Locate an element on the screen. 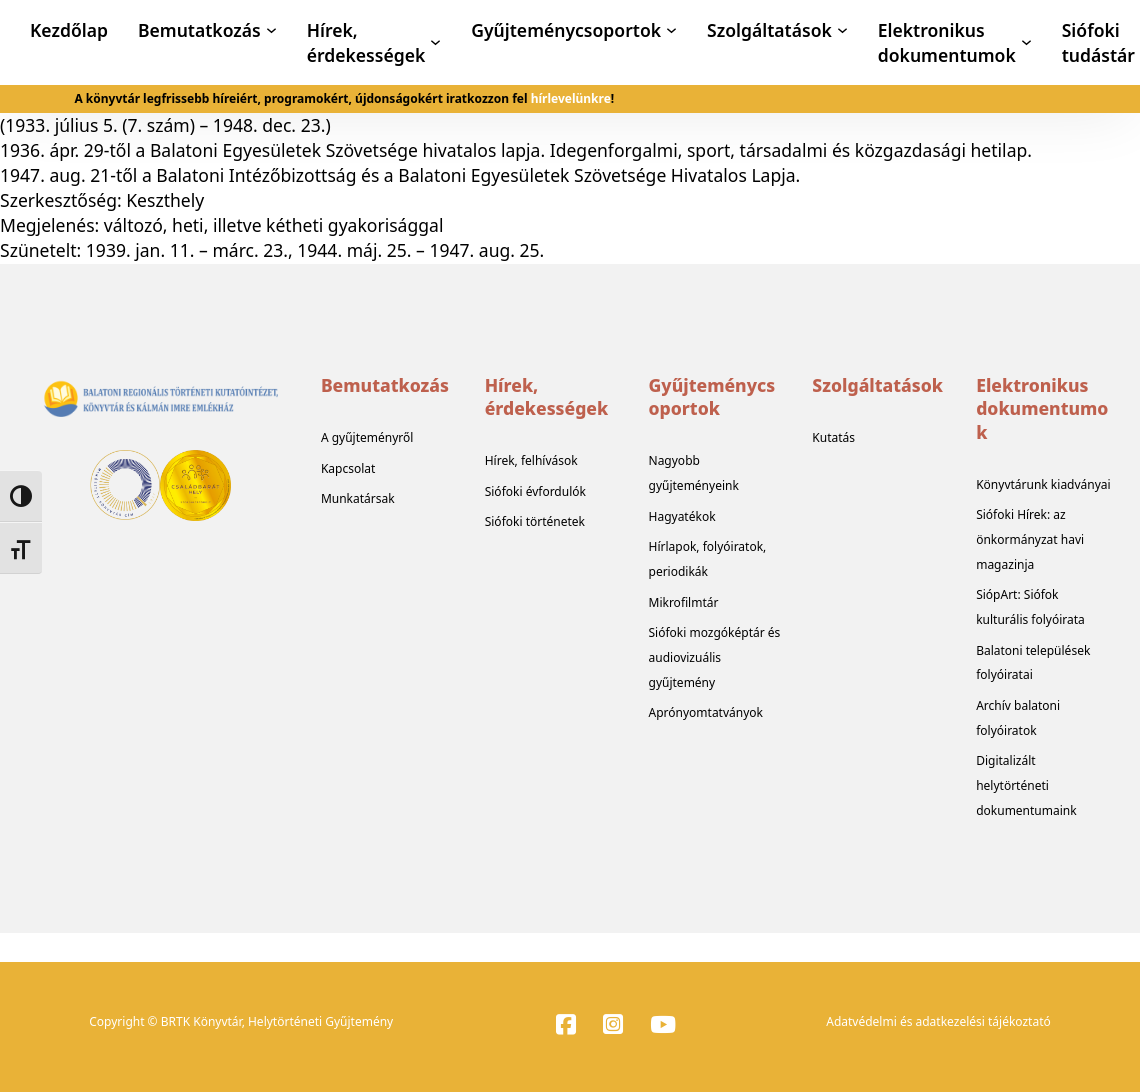 This screenshot has height=1092, width=1140. Bemutatkozás is located at coordinates (199, 30).